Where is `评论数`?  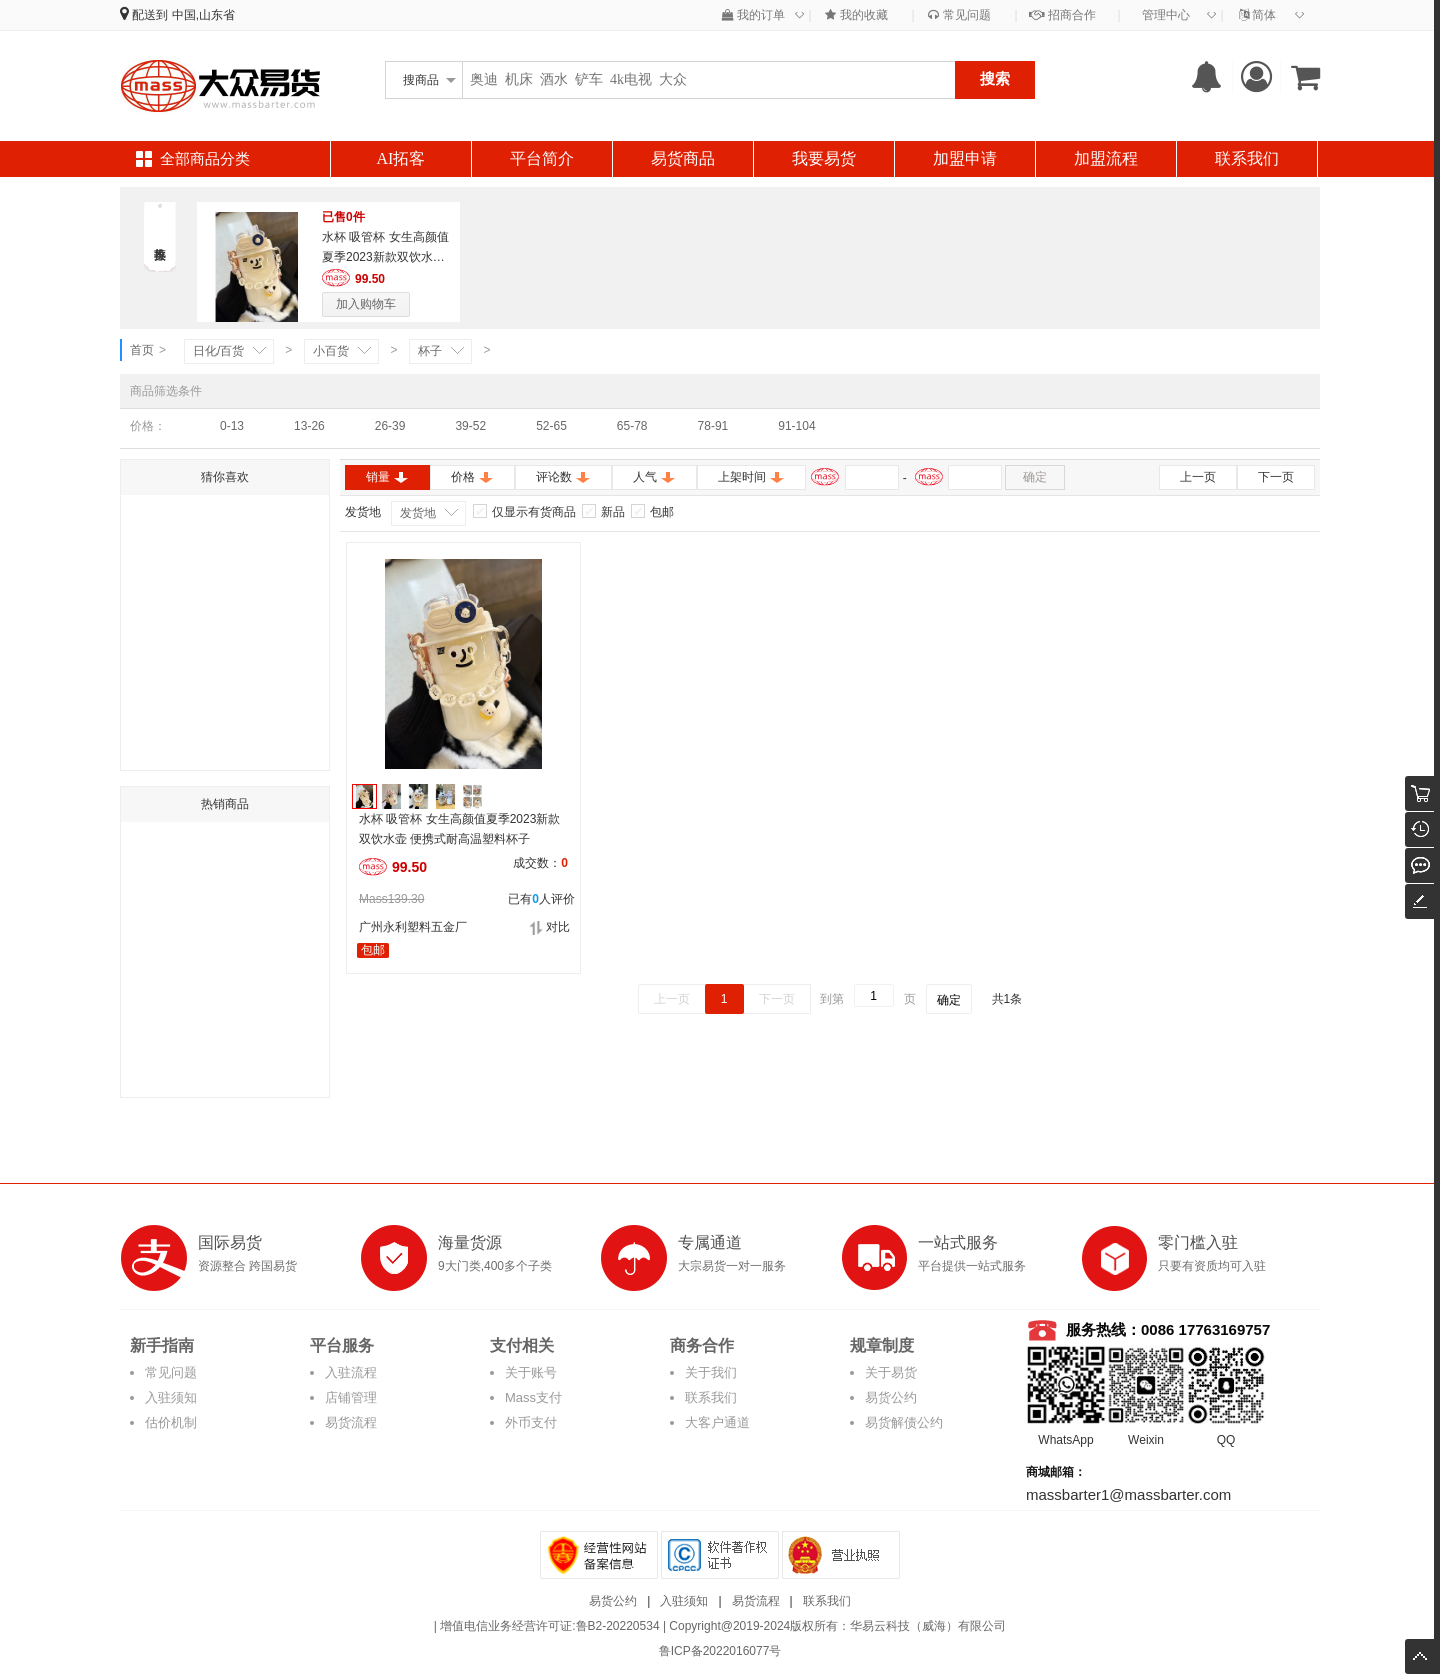
评论数 is located at coordinates (563, 477).